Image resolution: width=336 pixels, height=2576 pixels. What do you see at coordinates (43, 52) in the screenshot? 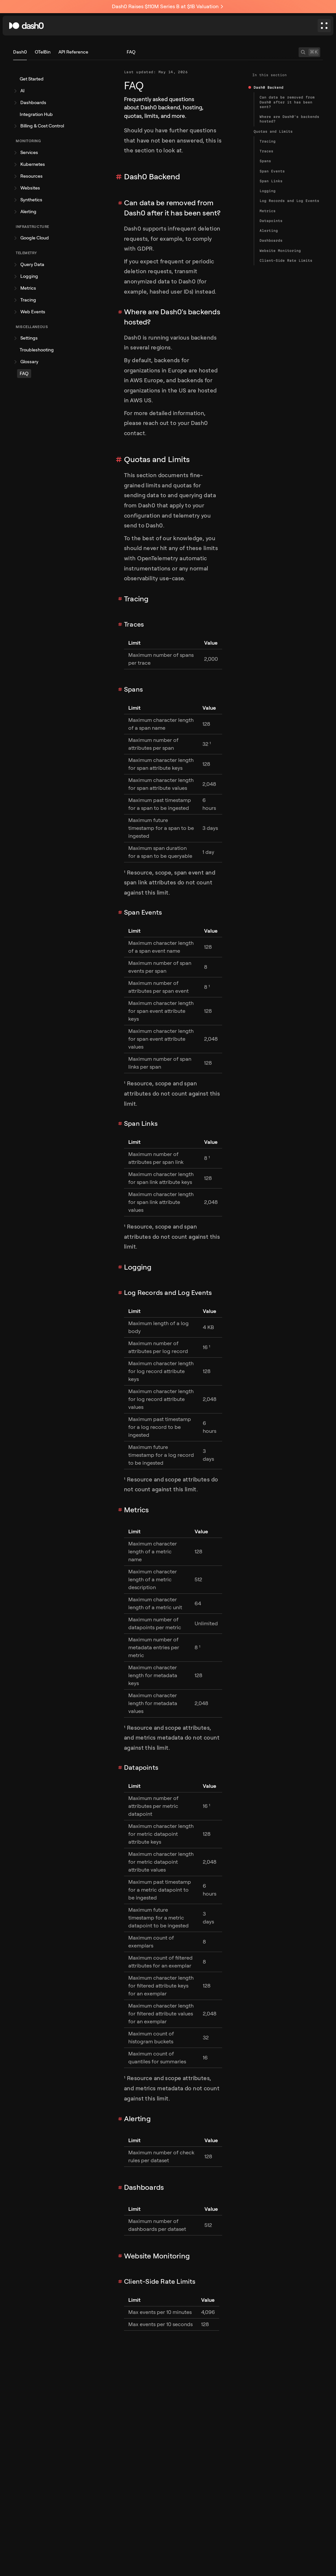
I see `OTelBin` at bounding box center [43, 52].